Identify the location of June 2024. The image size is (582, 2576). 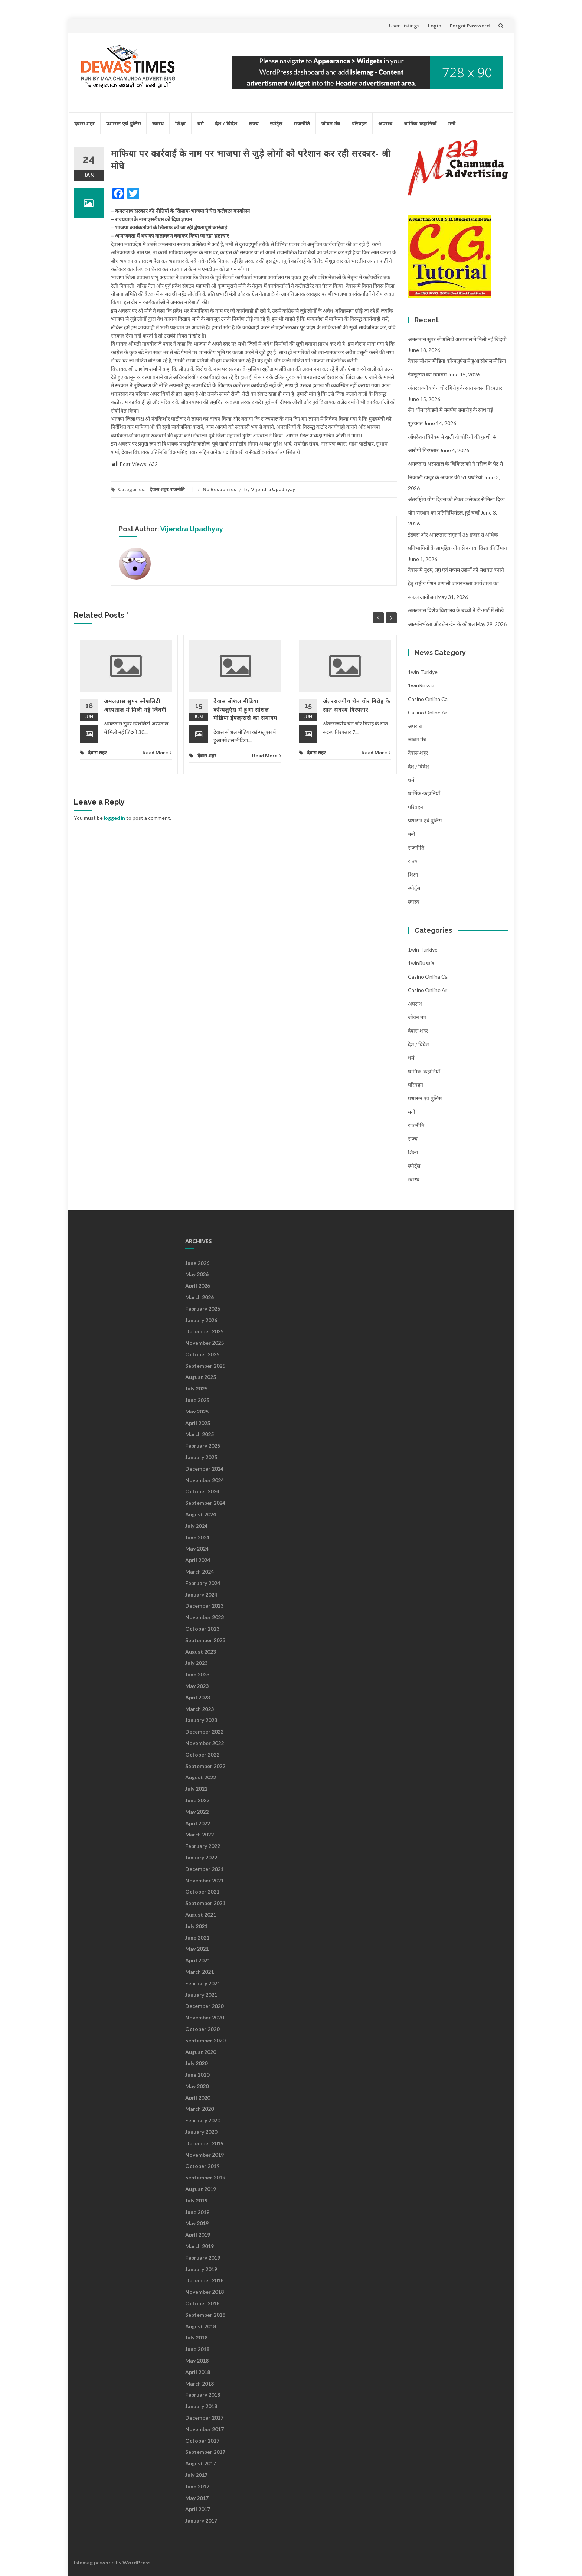
(197, 1537).